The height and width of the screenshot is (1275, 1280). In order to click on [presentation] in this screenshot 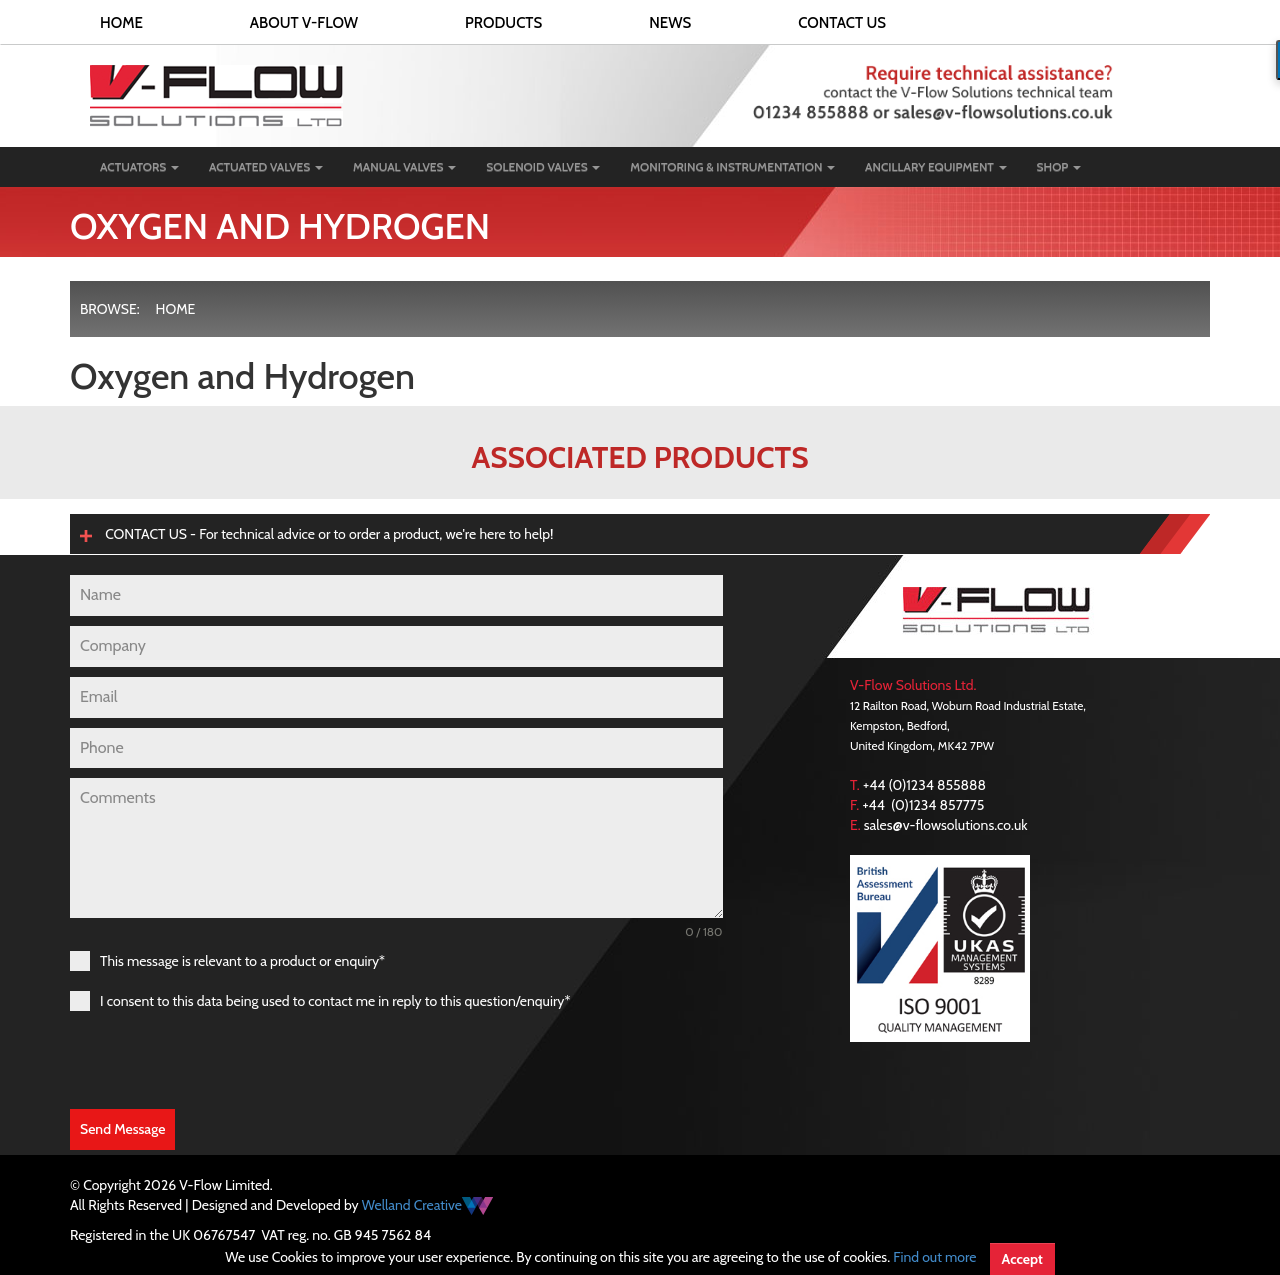, I will do `click(222, 1060)`.